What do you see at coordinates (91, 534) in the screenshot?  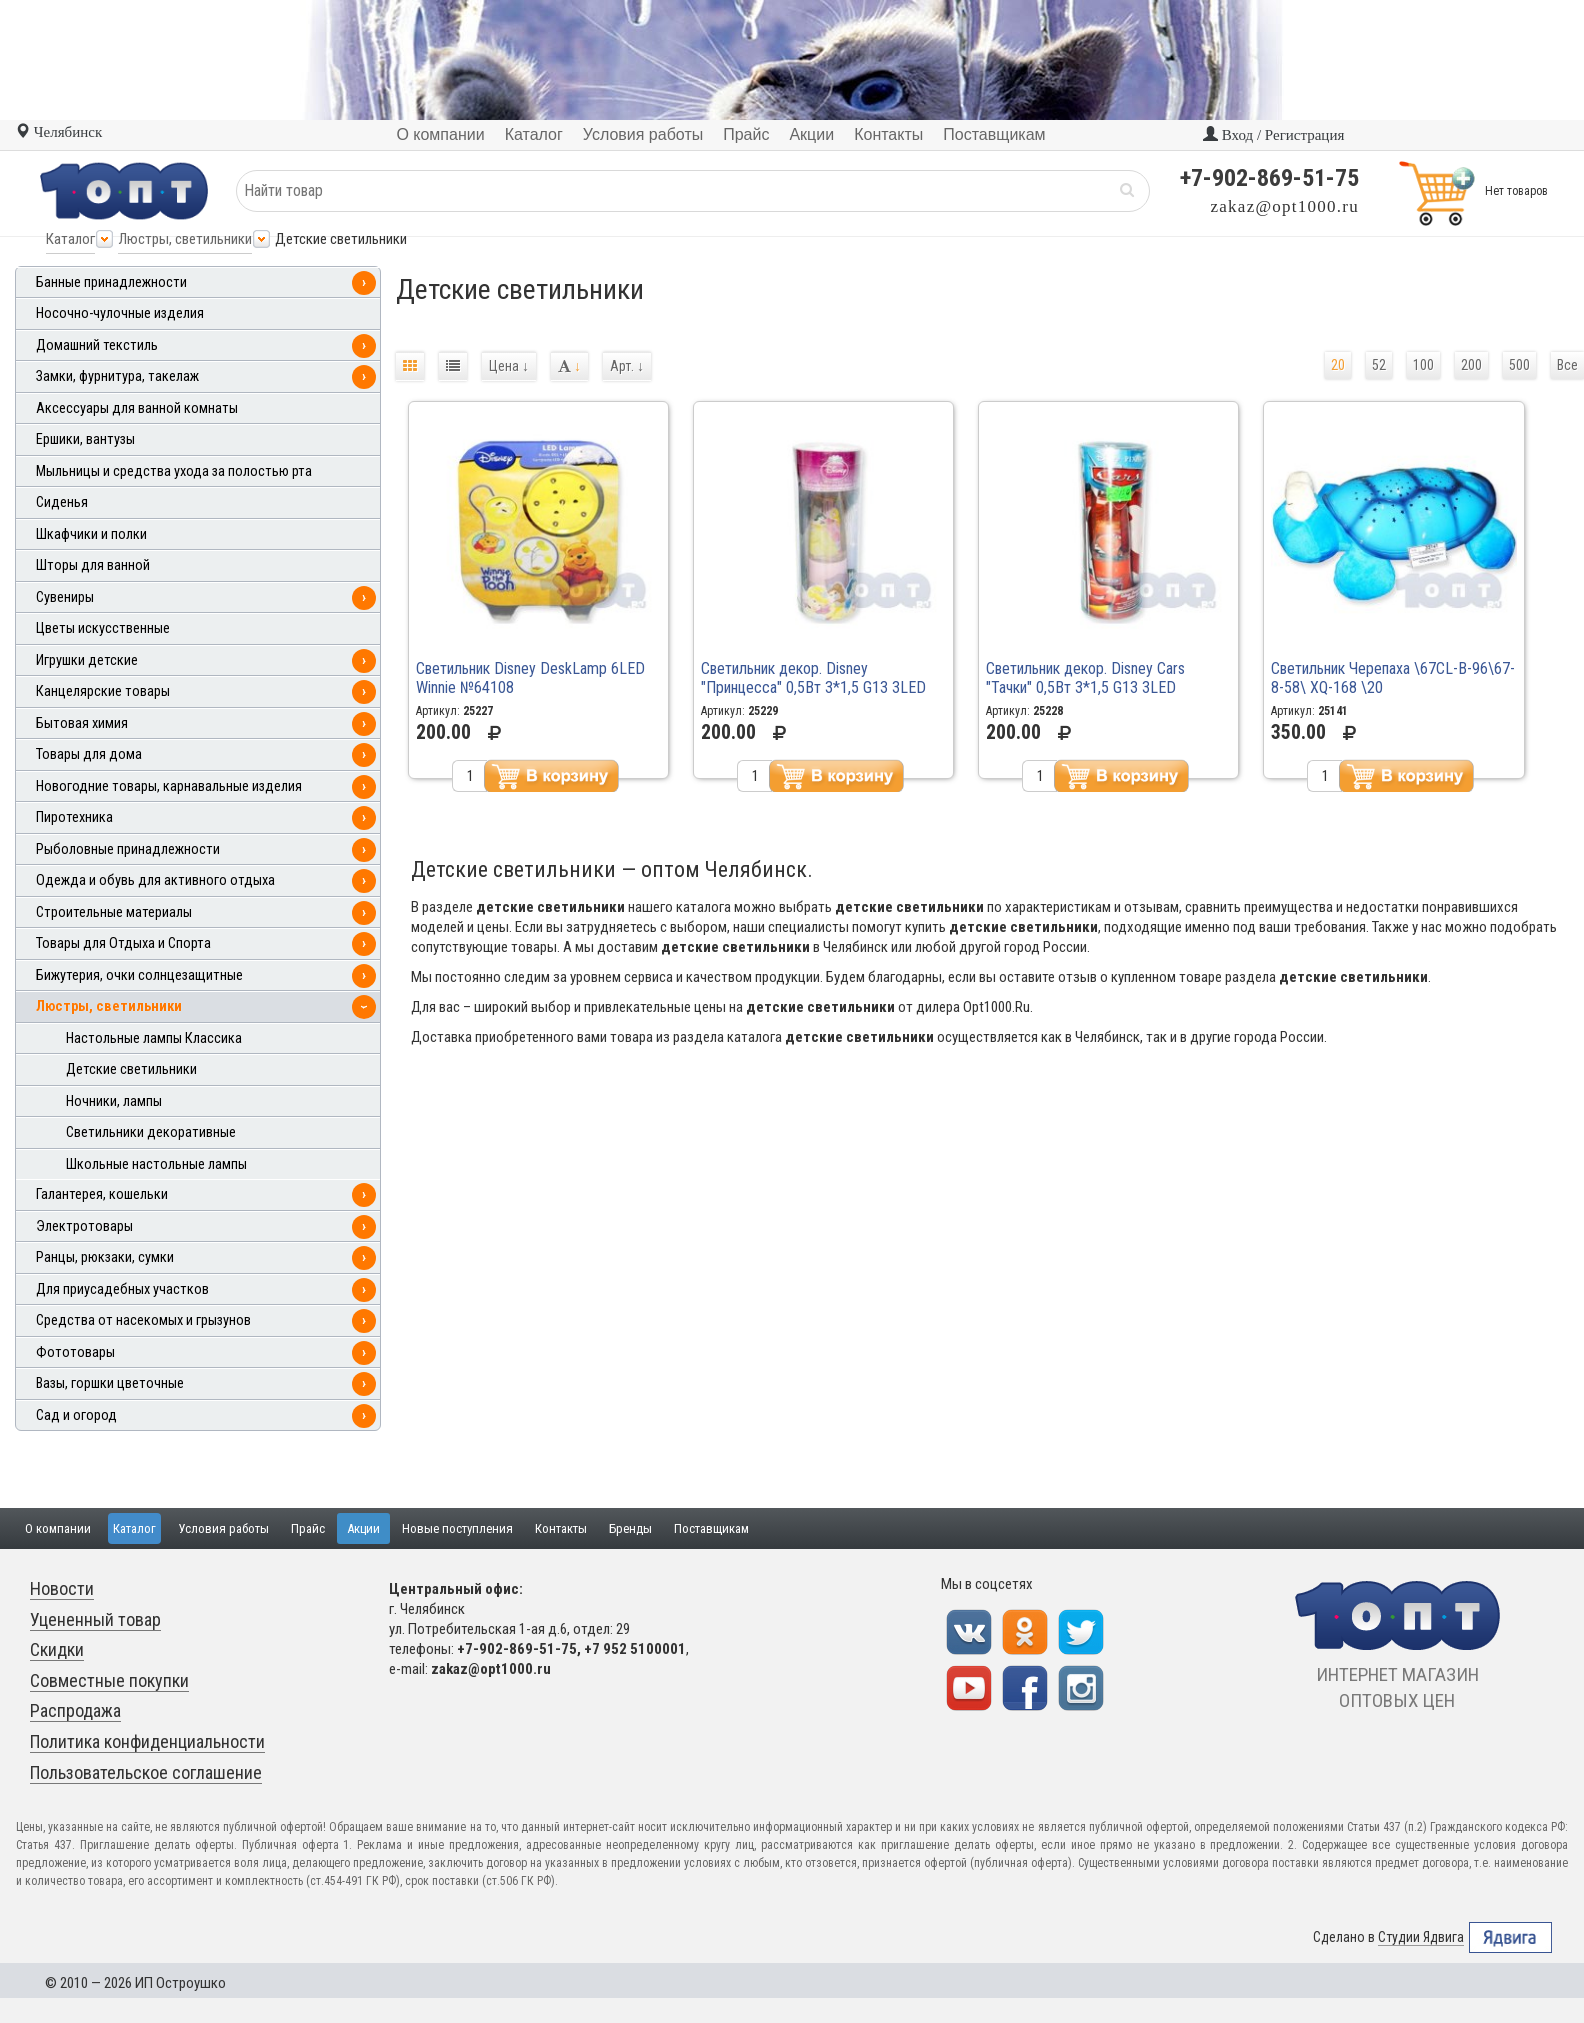 I see `Шкафчики и полки` at bounding box center [91, 534].